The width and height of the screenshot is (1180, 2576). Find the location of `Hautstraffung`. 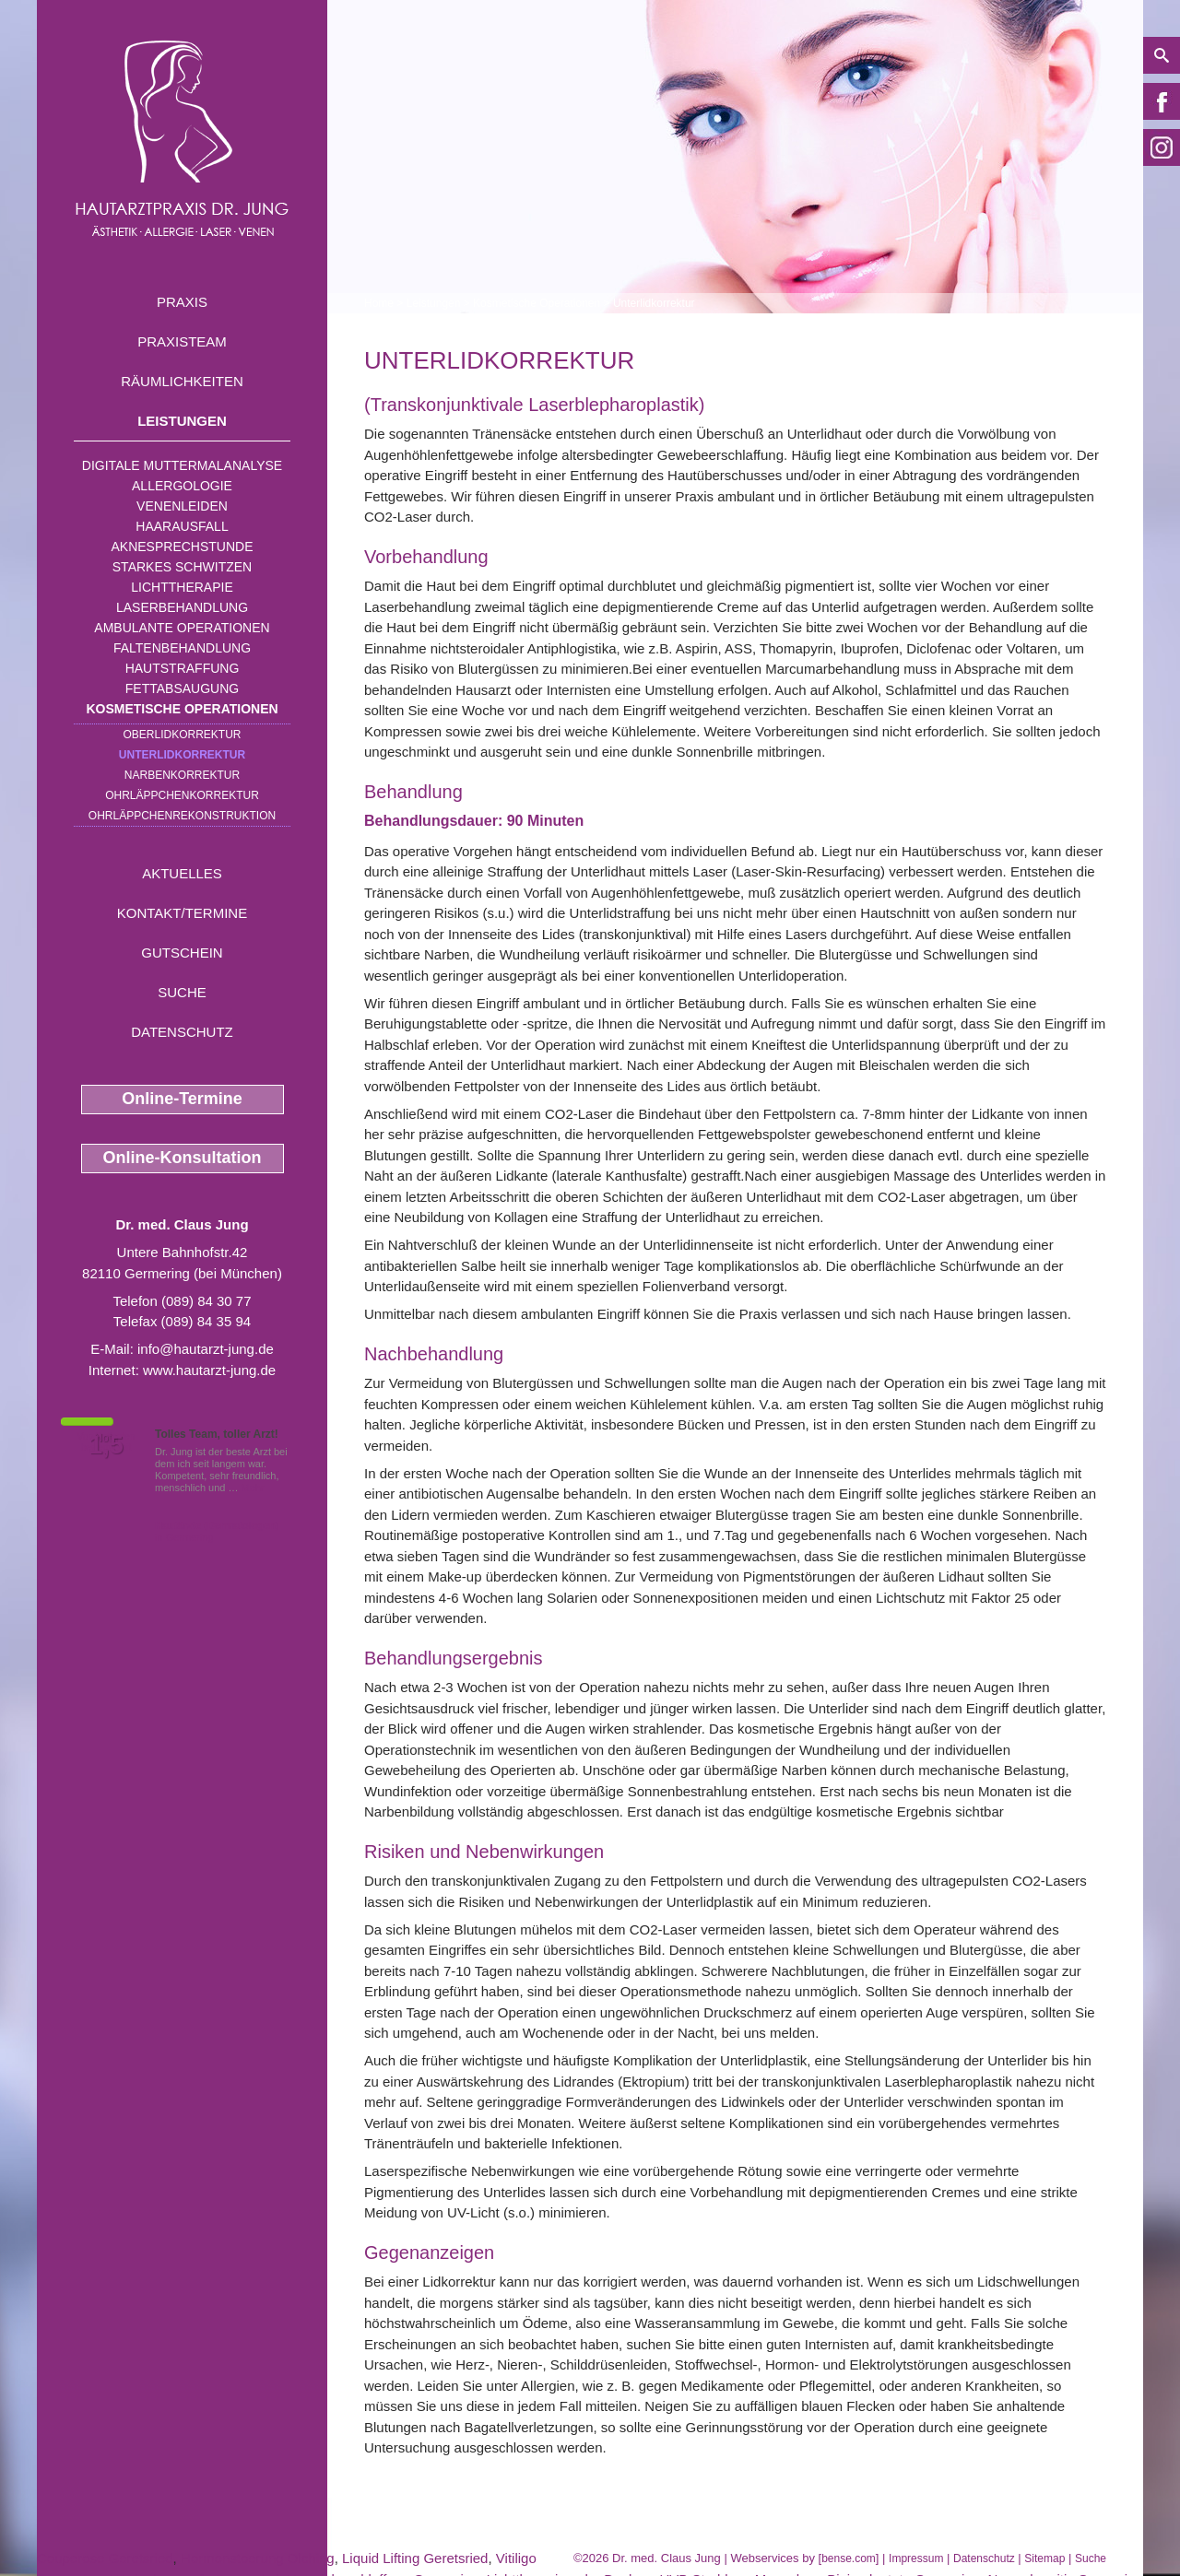

Hautstraffung is located at coordinates (182, 668).